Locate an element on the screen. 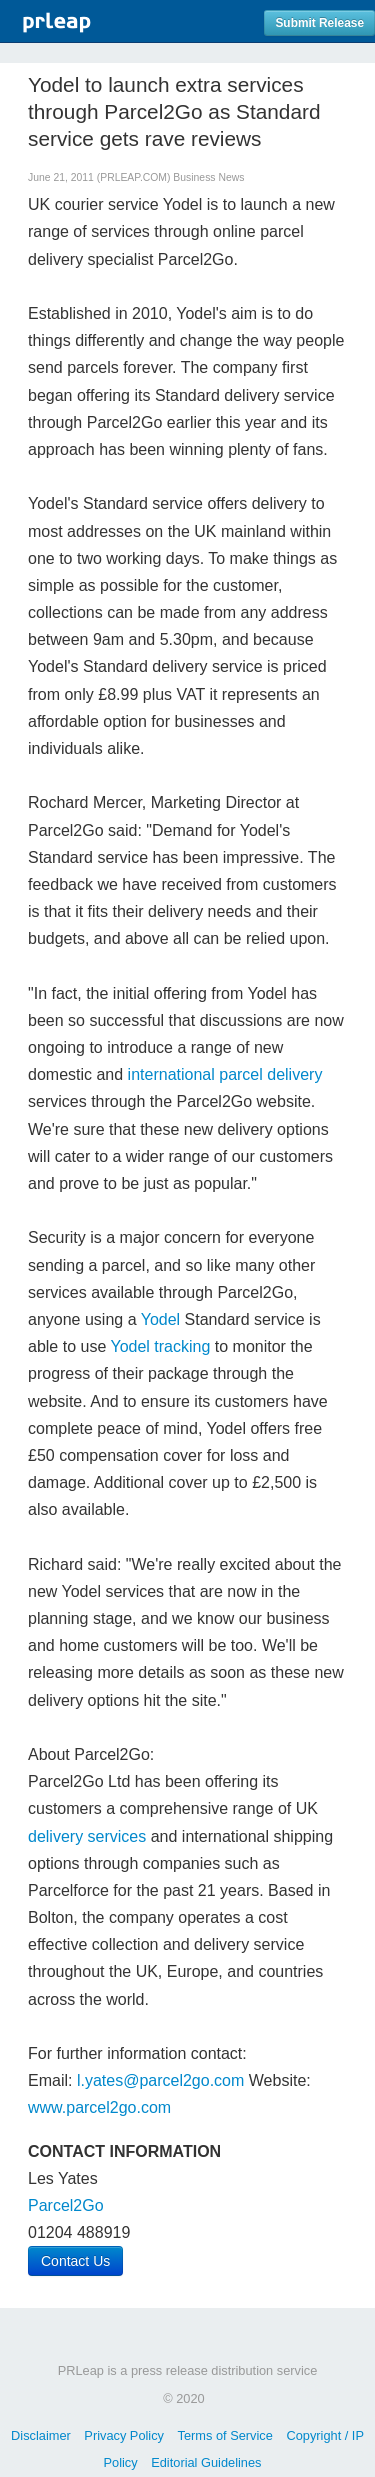 This screenshot has width=375, height=2477. Submit Release is located at coordinates (319, 23).